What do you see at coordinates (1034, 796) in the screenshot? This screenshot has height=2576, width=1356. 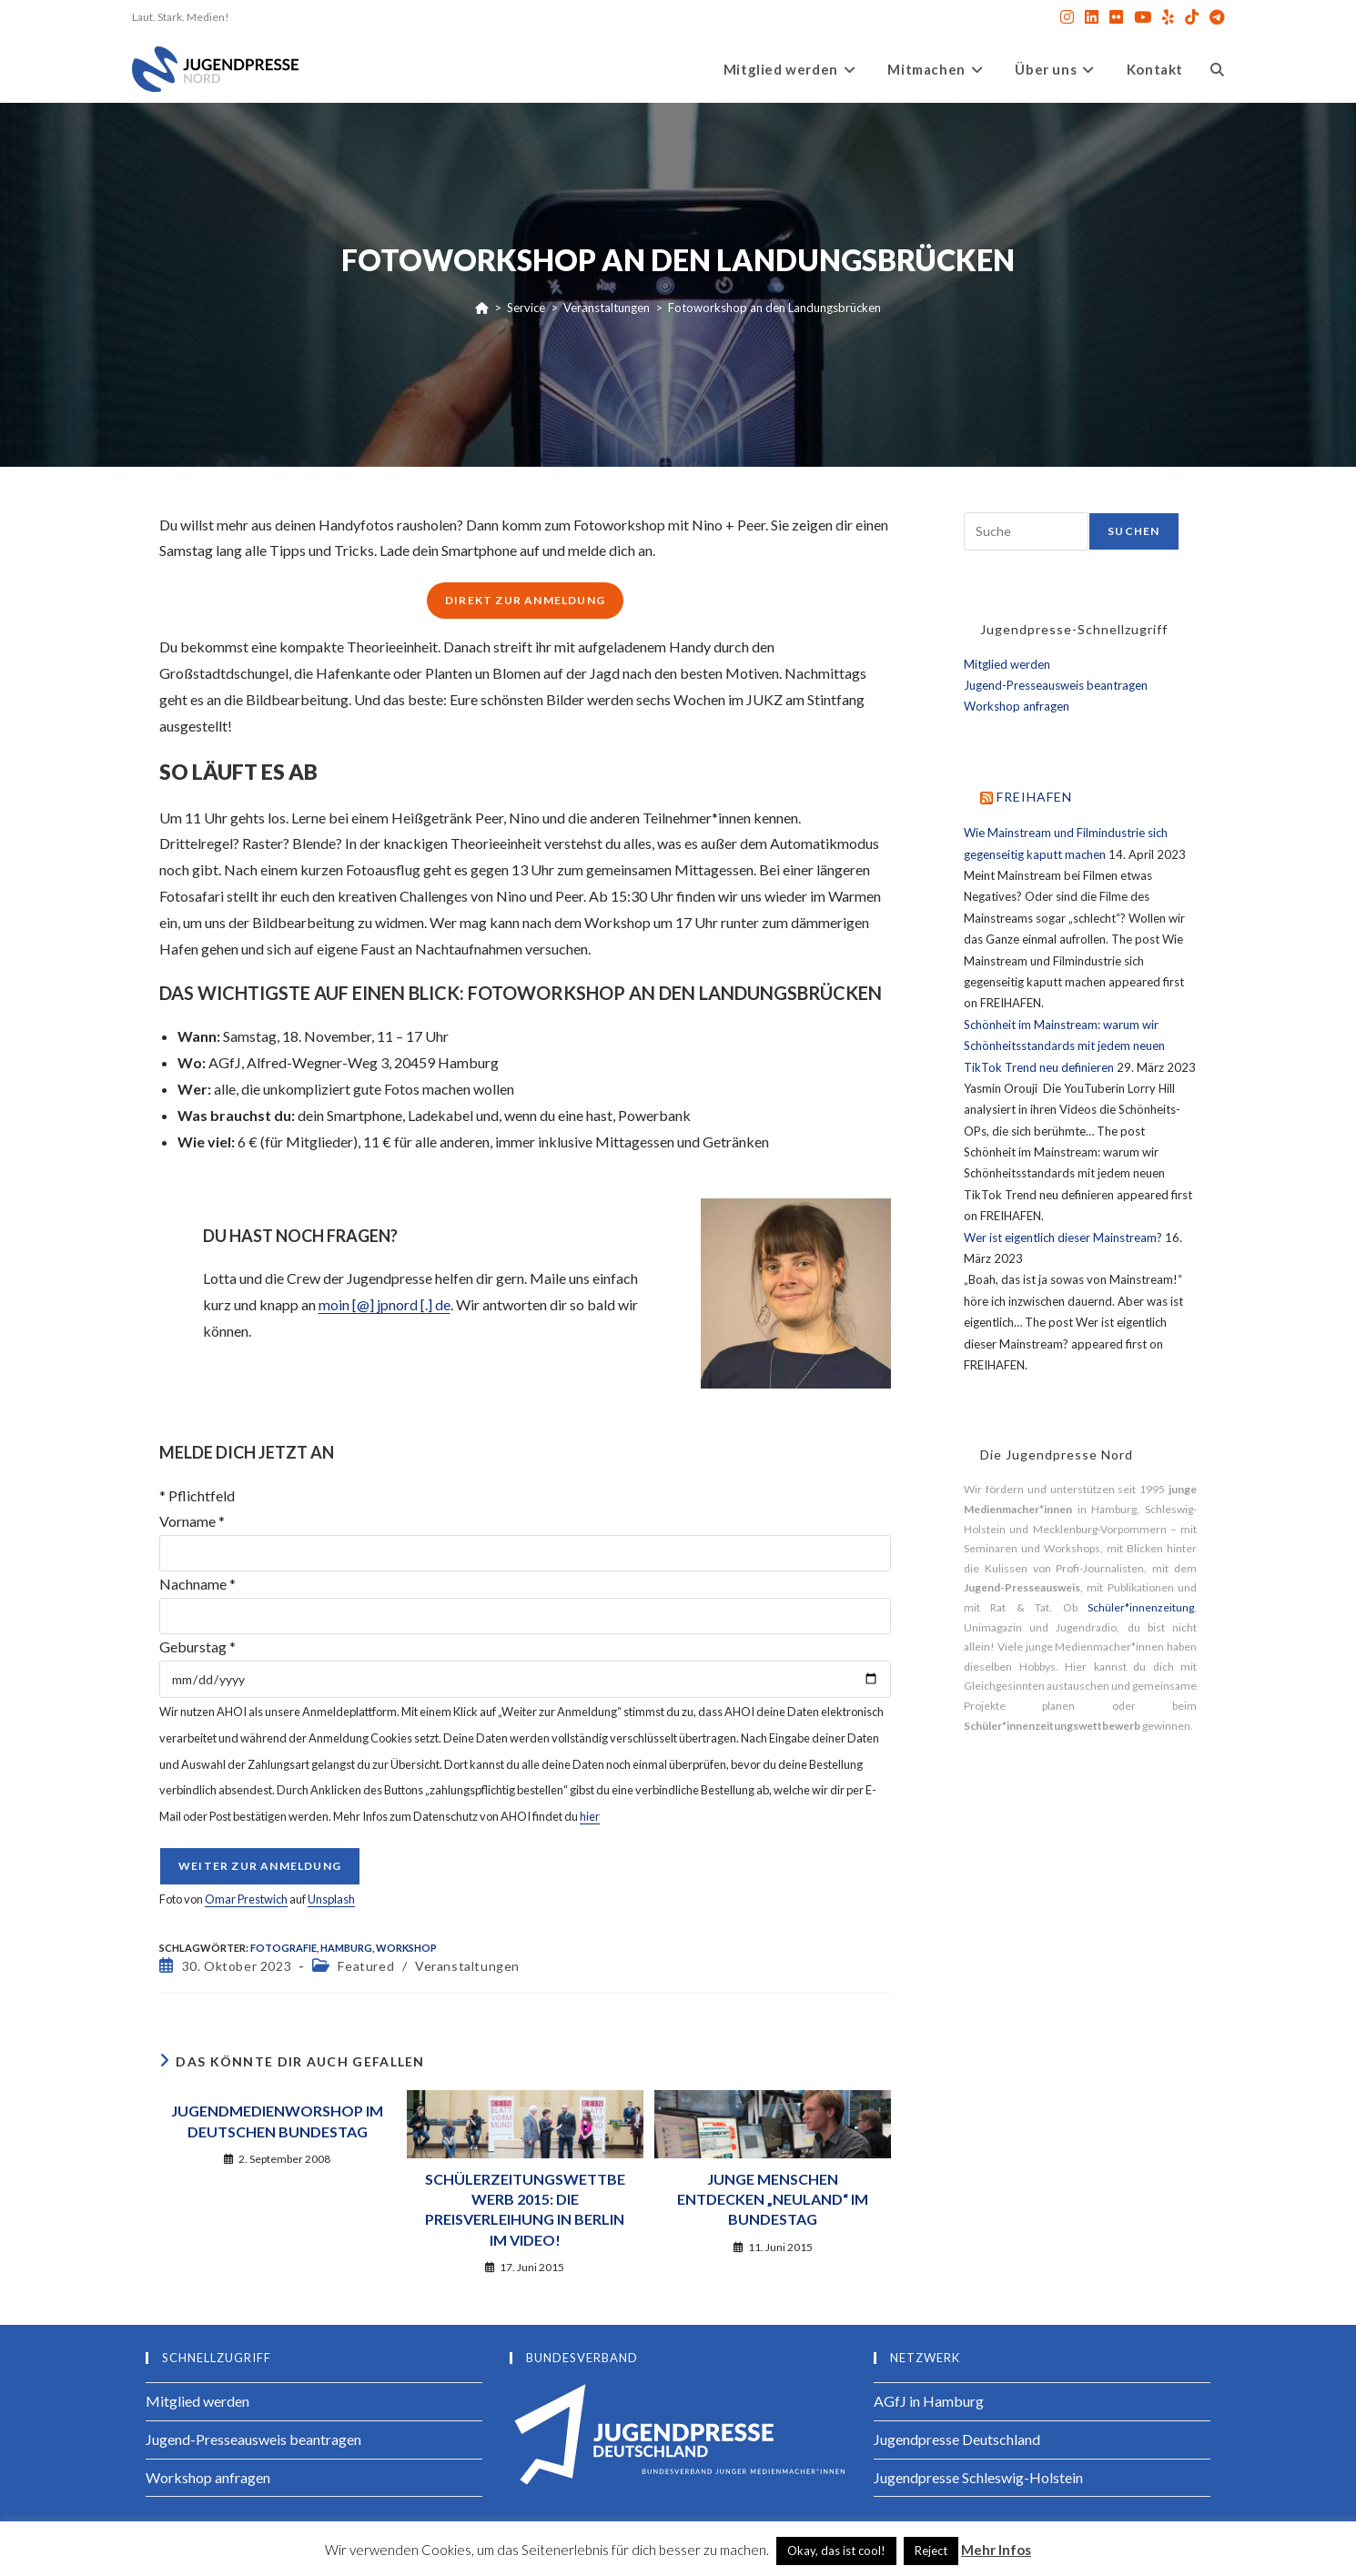 I see `FREIHAFEN` at bounding box center [1034, 796].